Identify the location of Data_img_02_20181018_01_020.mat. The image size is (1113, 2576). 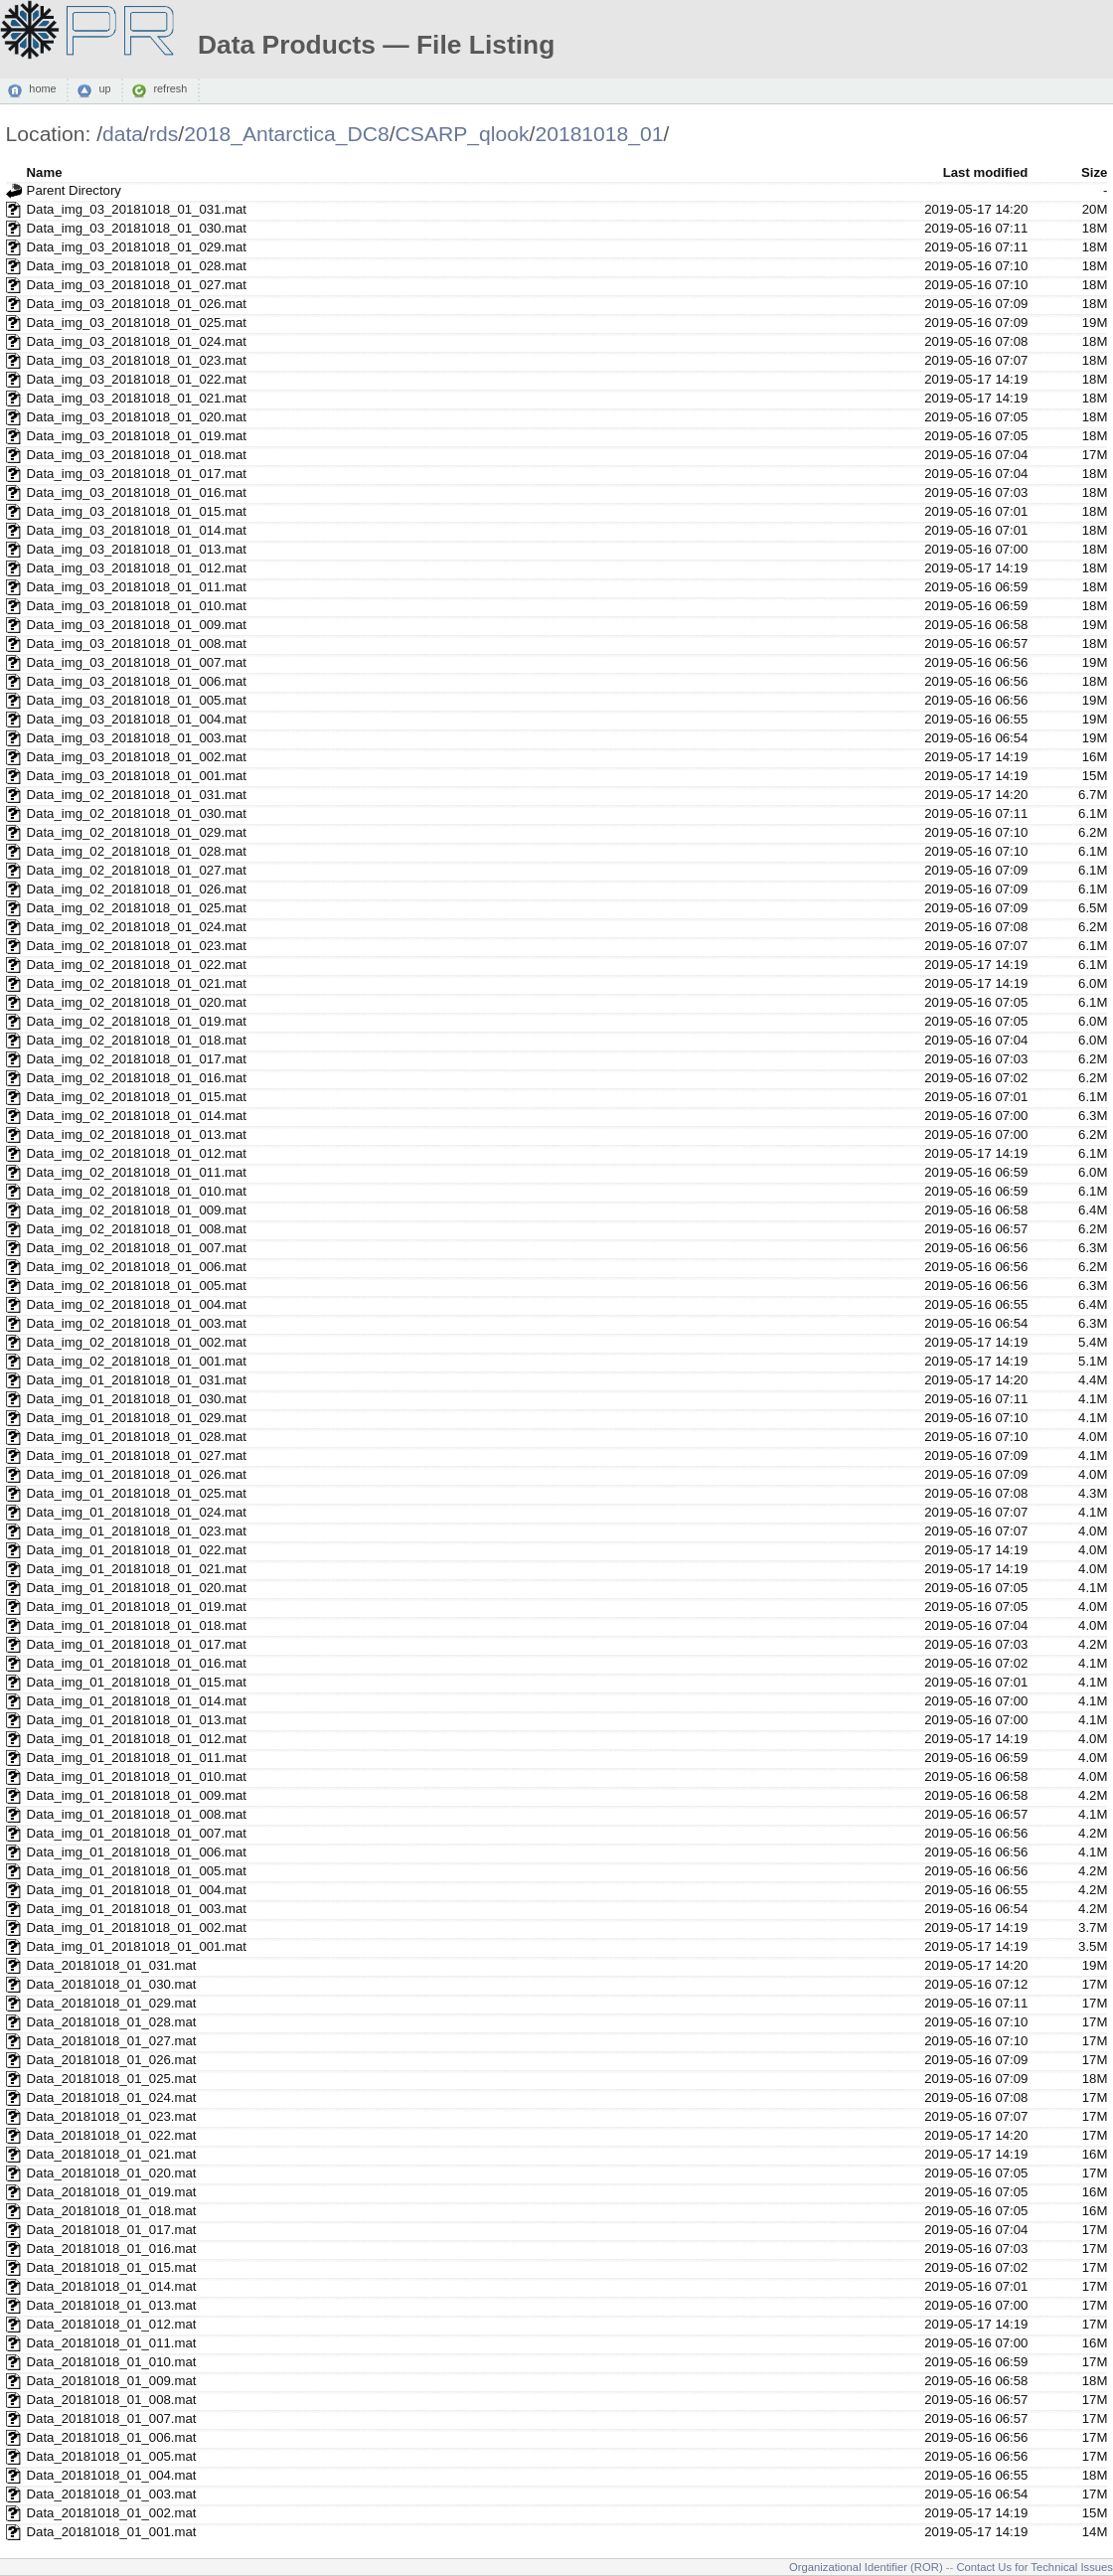
(136, 1002).